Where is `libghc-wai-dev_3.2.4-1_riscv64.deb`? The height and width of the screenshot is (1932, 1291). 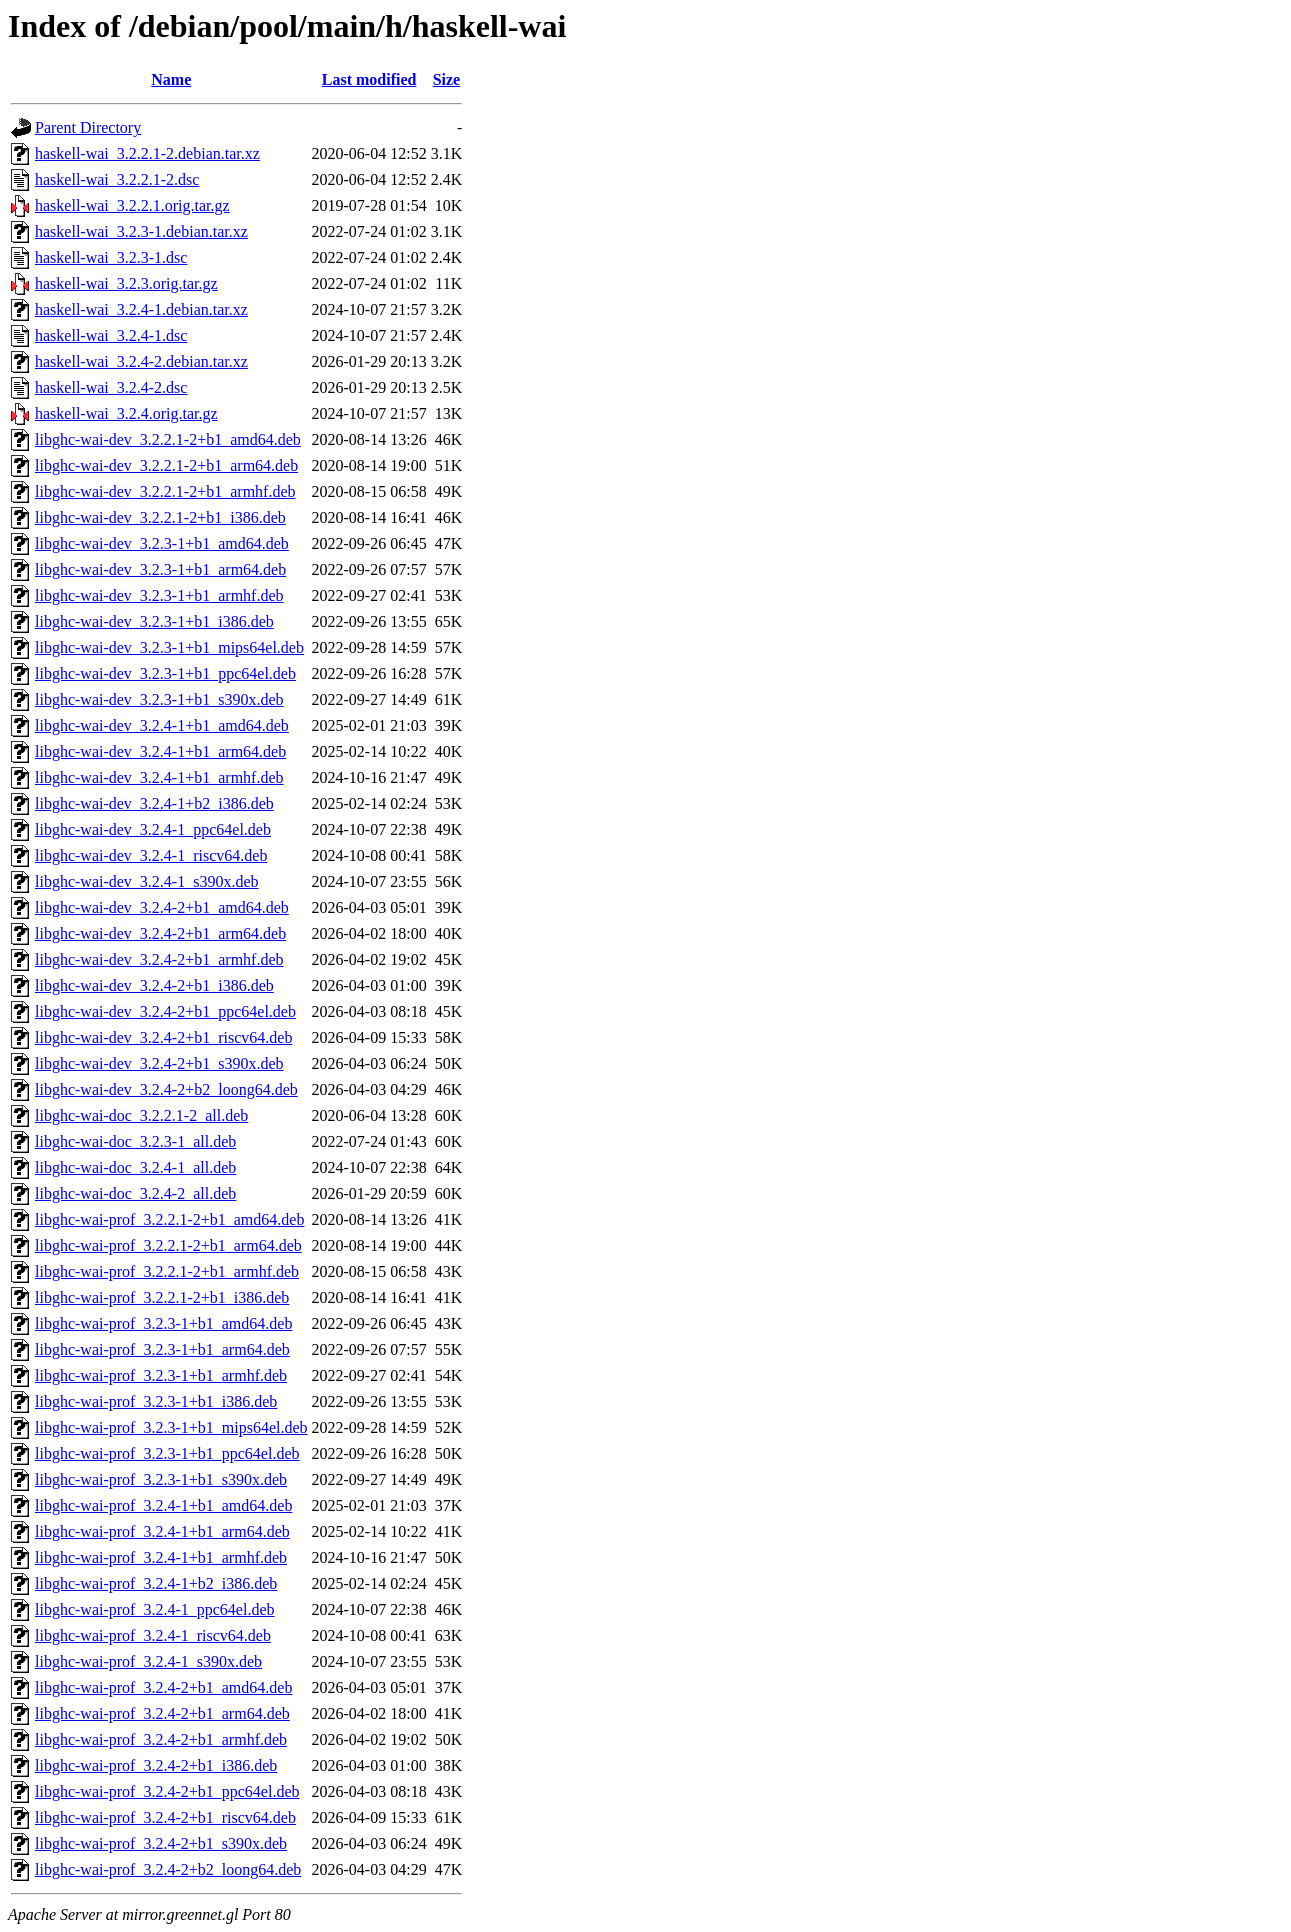 libghc-wai-dev_3.2.4-1_riscv64.deb is located at coordinates (151, 855).